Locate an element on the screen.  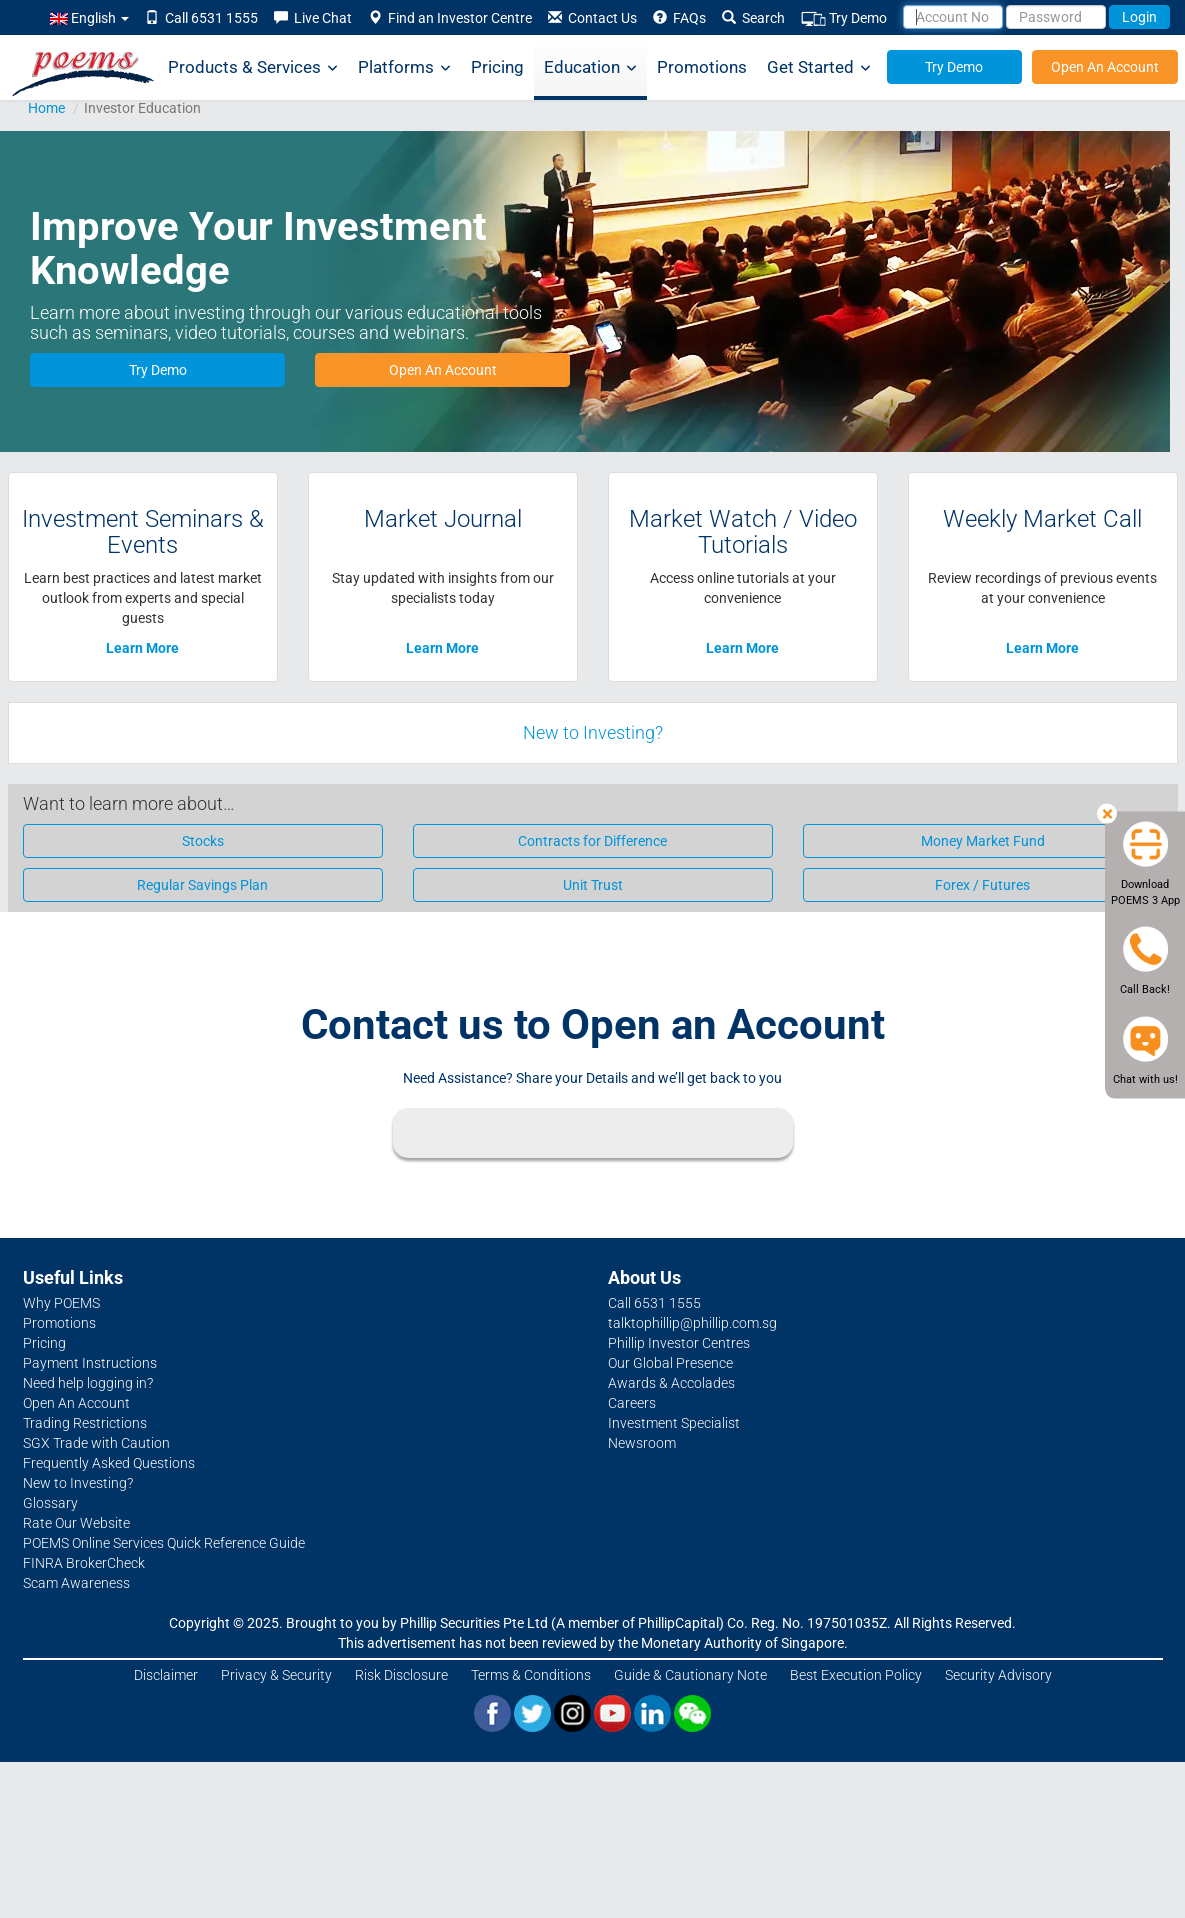
Home is located at coordinates (46, 108).